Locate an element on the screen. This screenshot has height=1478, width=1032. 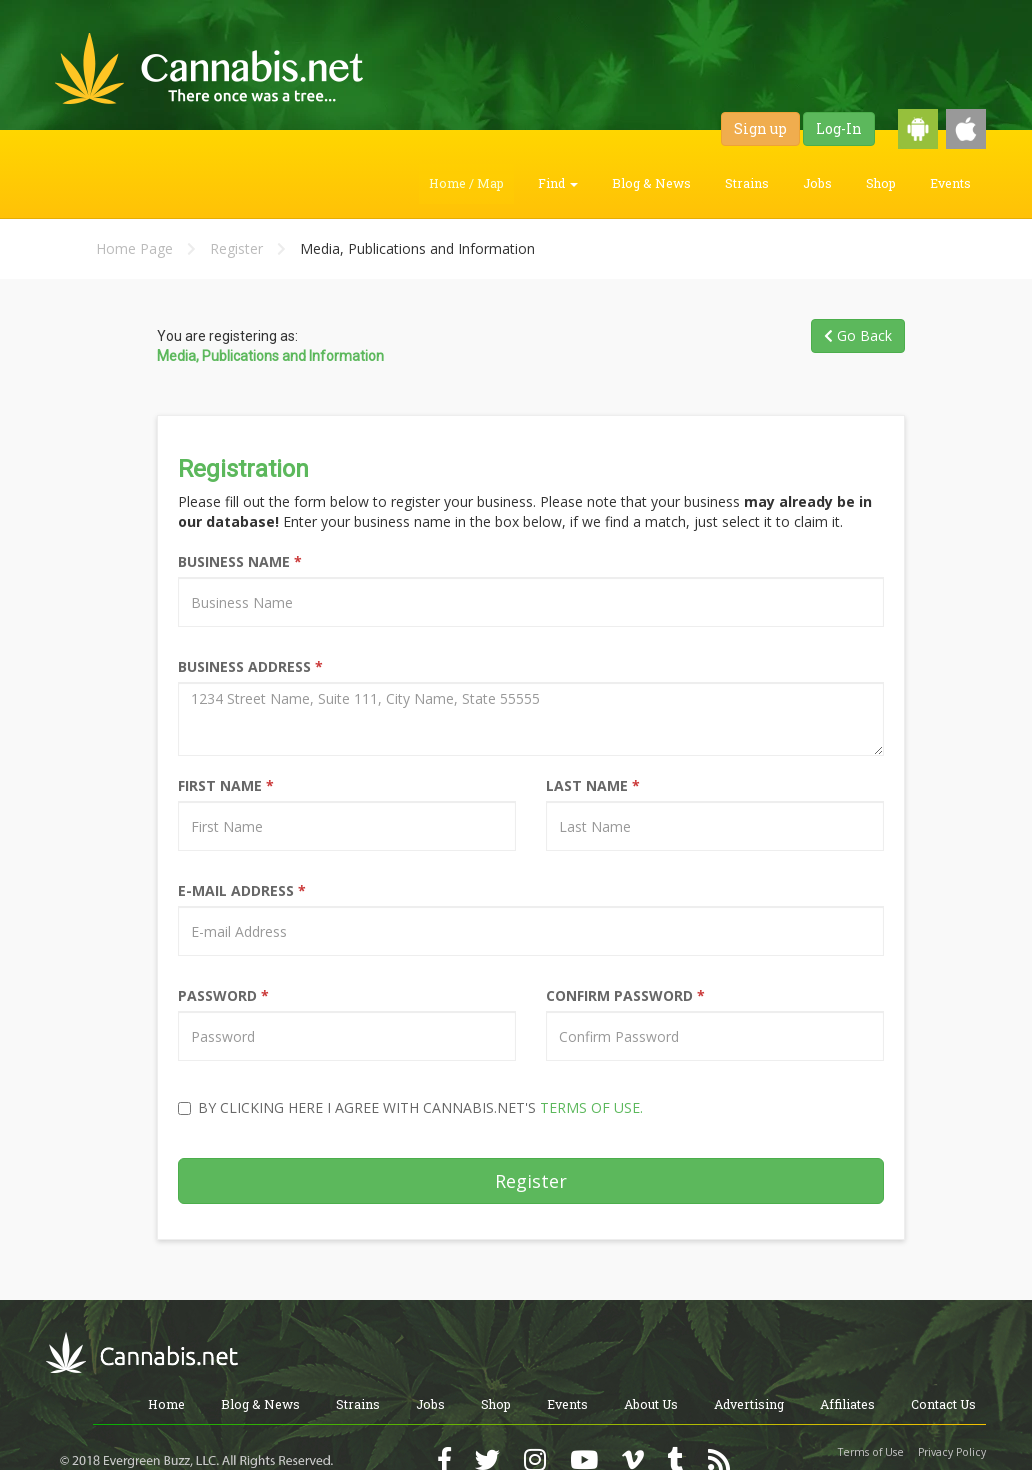
Register is located at coordinates (236, 248).